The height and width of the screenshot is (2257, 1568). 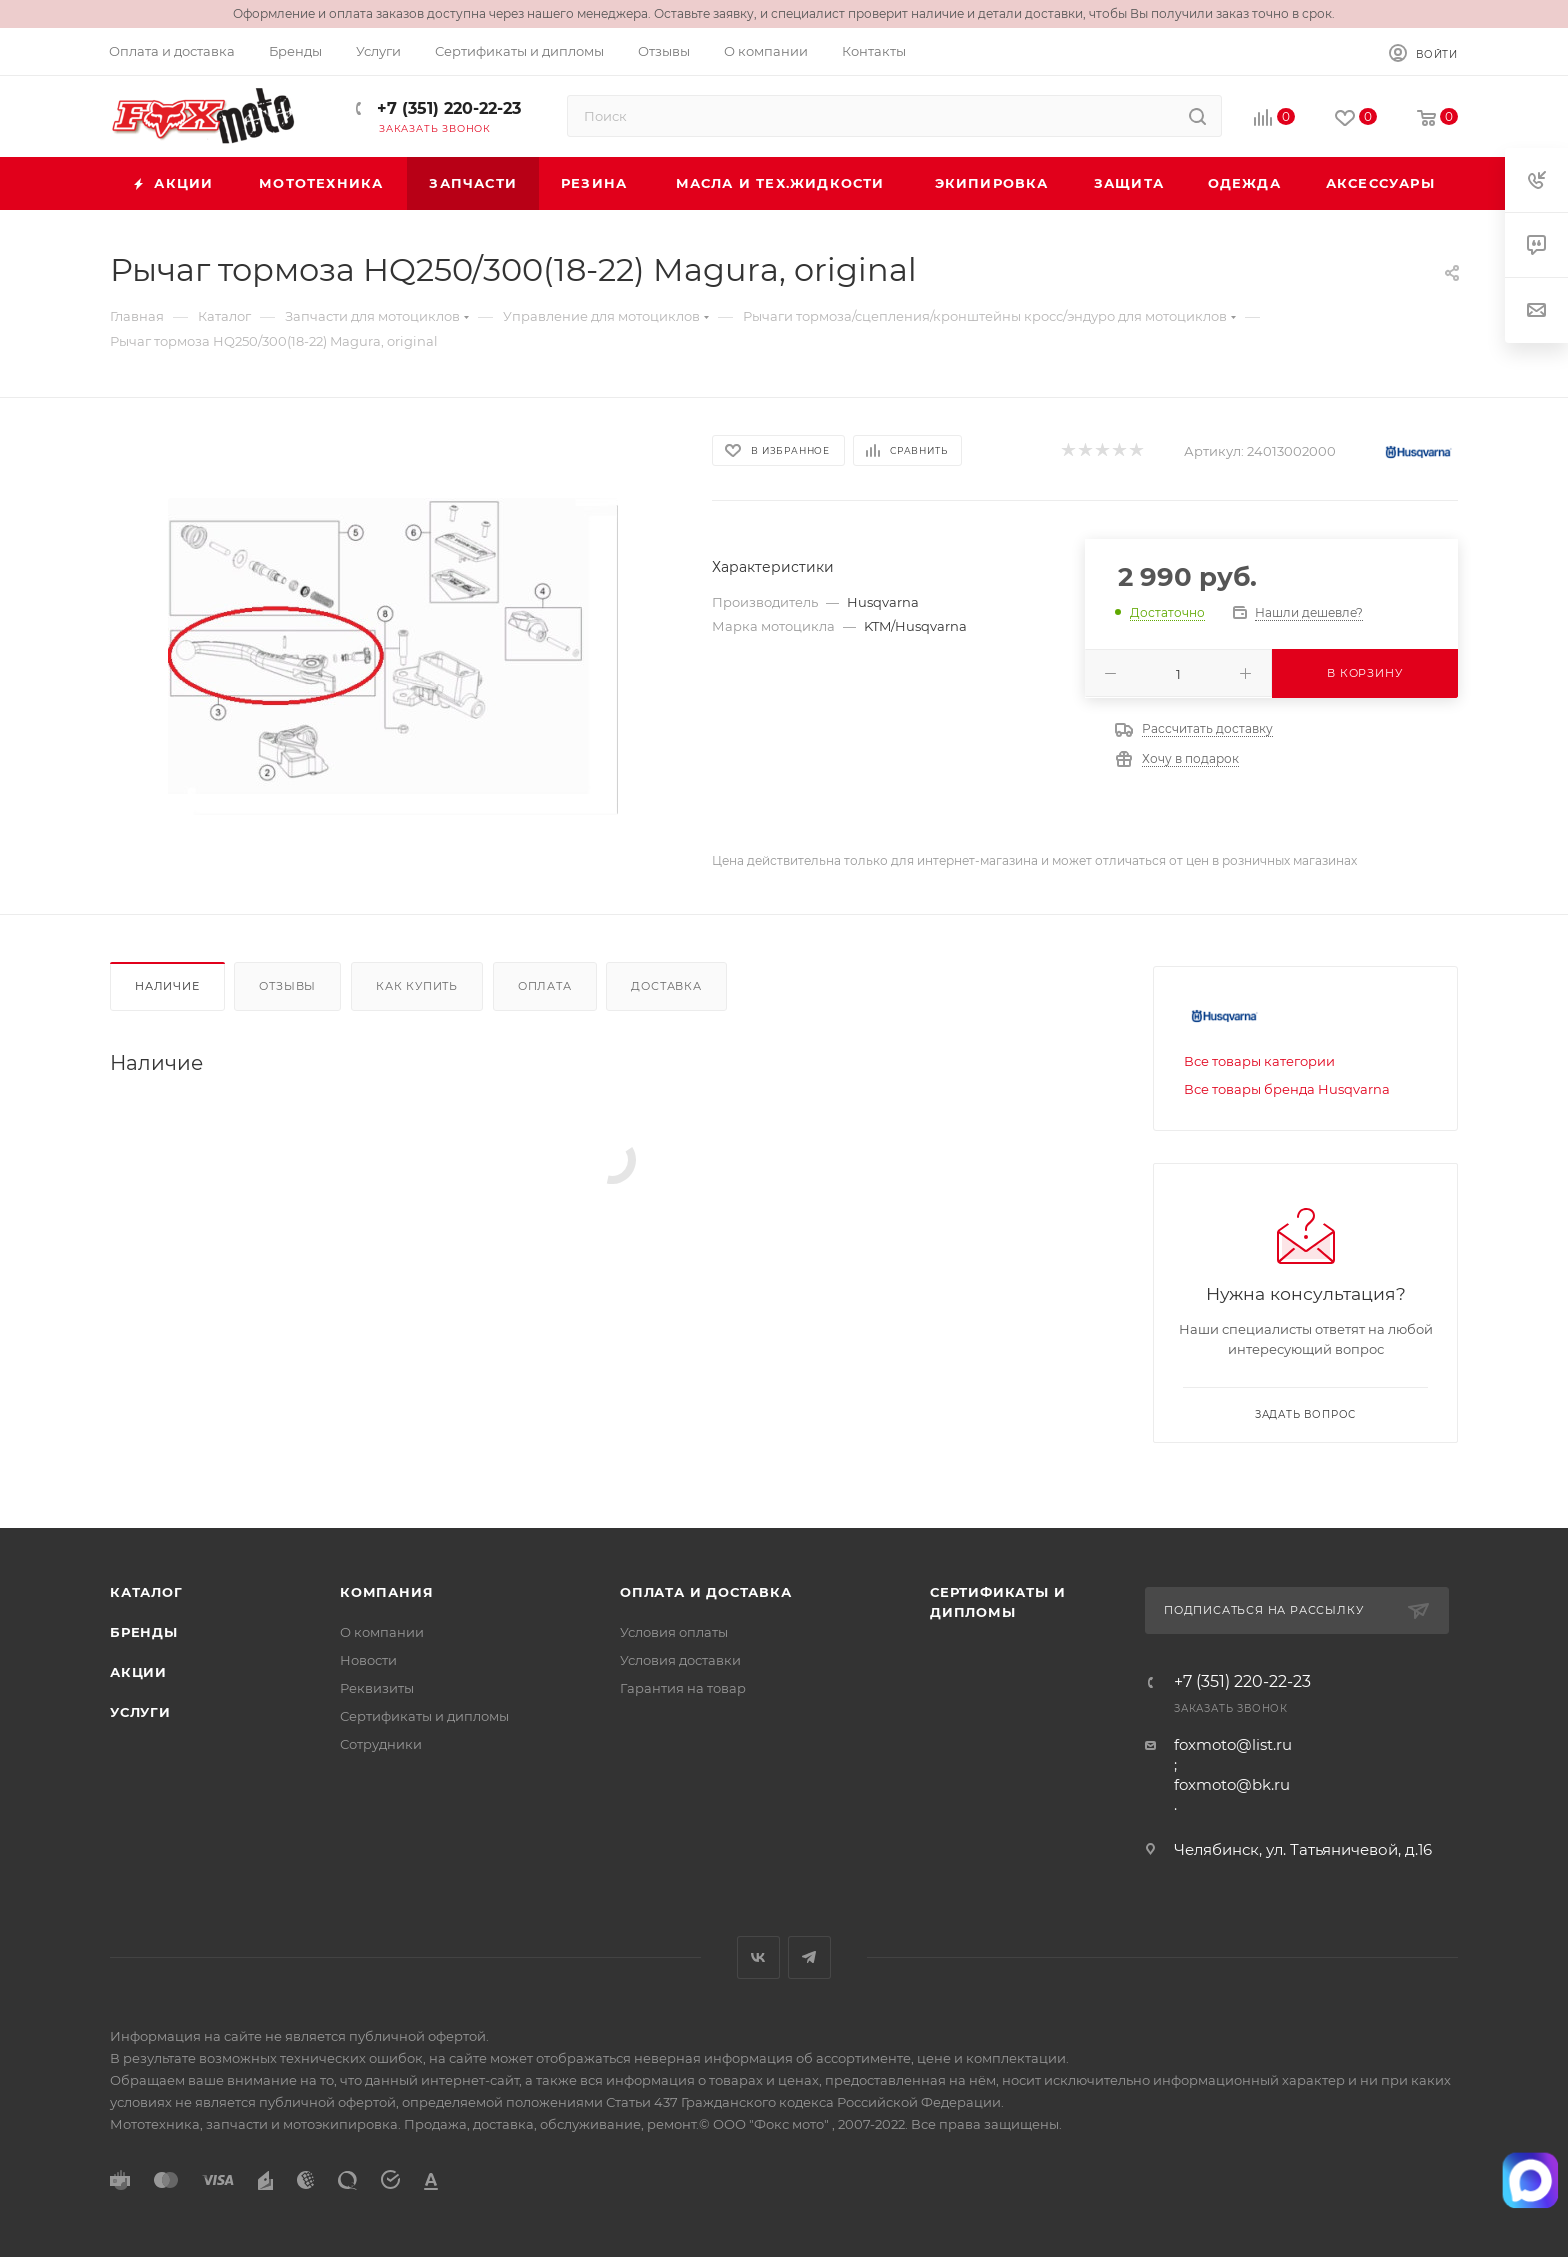 What do you see at coordinates (424, 1716) in the screenshot?
I see `Сертификаты и дипломы` at bounding box center [424, 1716].